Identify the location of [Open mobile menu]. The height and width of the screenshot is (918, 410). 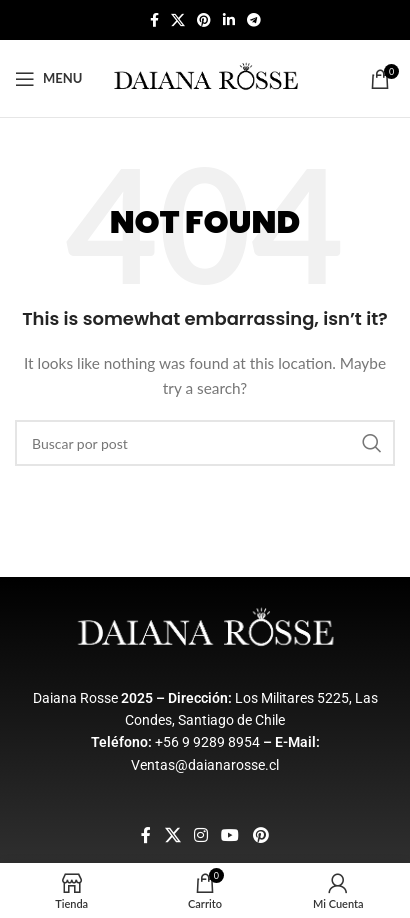
(48, 79).